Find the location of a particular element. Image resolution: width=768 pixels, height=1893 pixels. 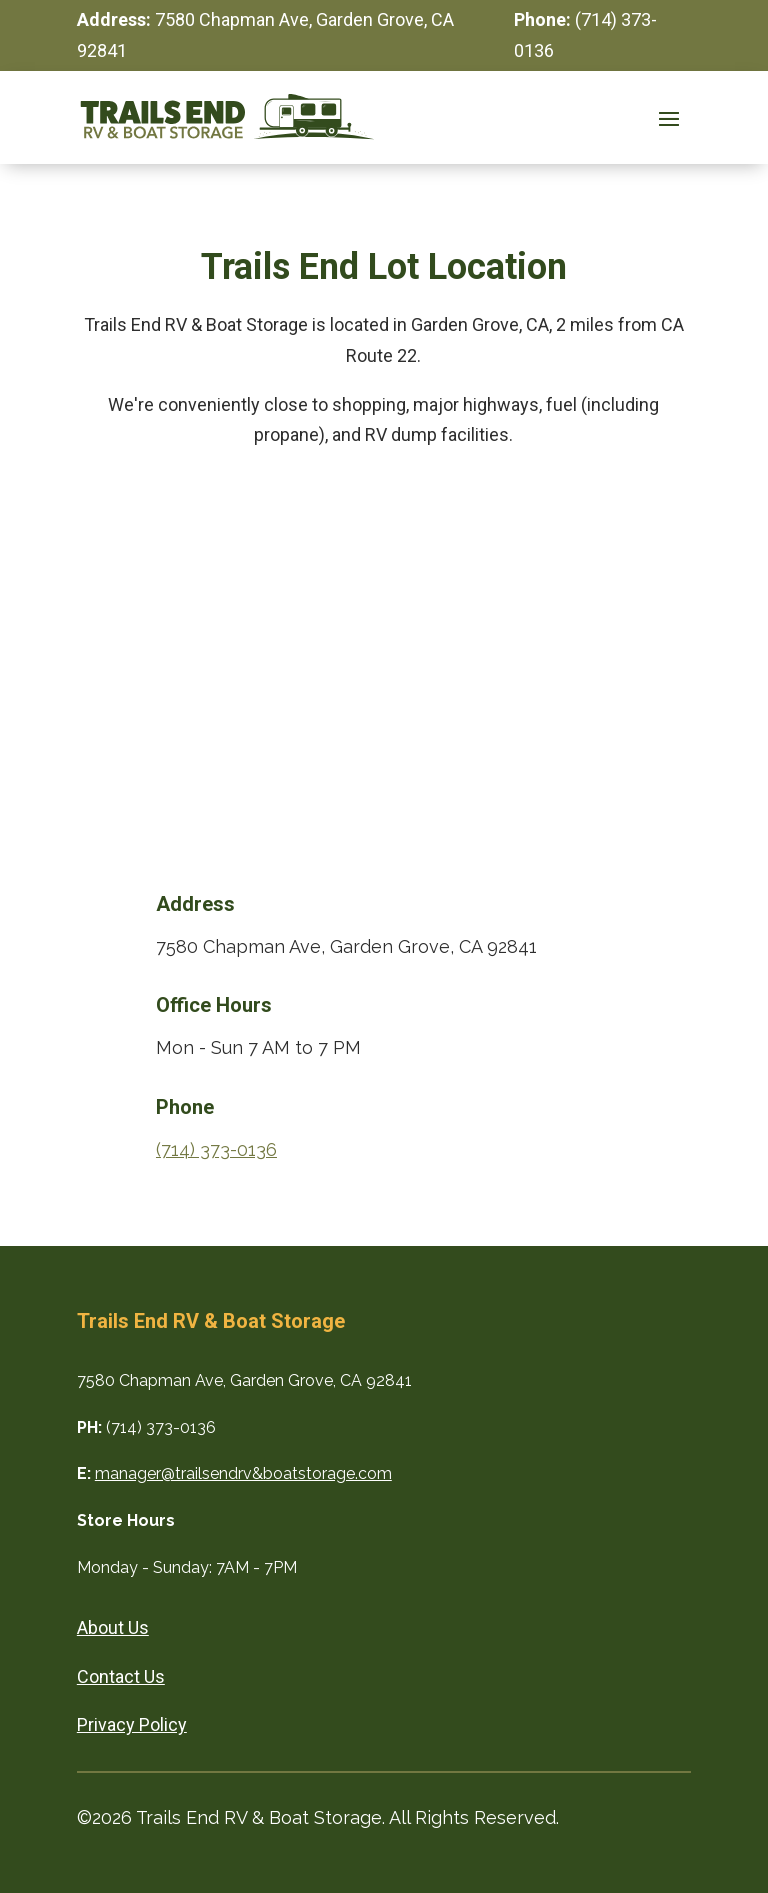

manager@trailsendrv&boatstorage.com is located at coordinates (243, 1473).